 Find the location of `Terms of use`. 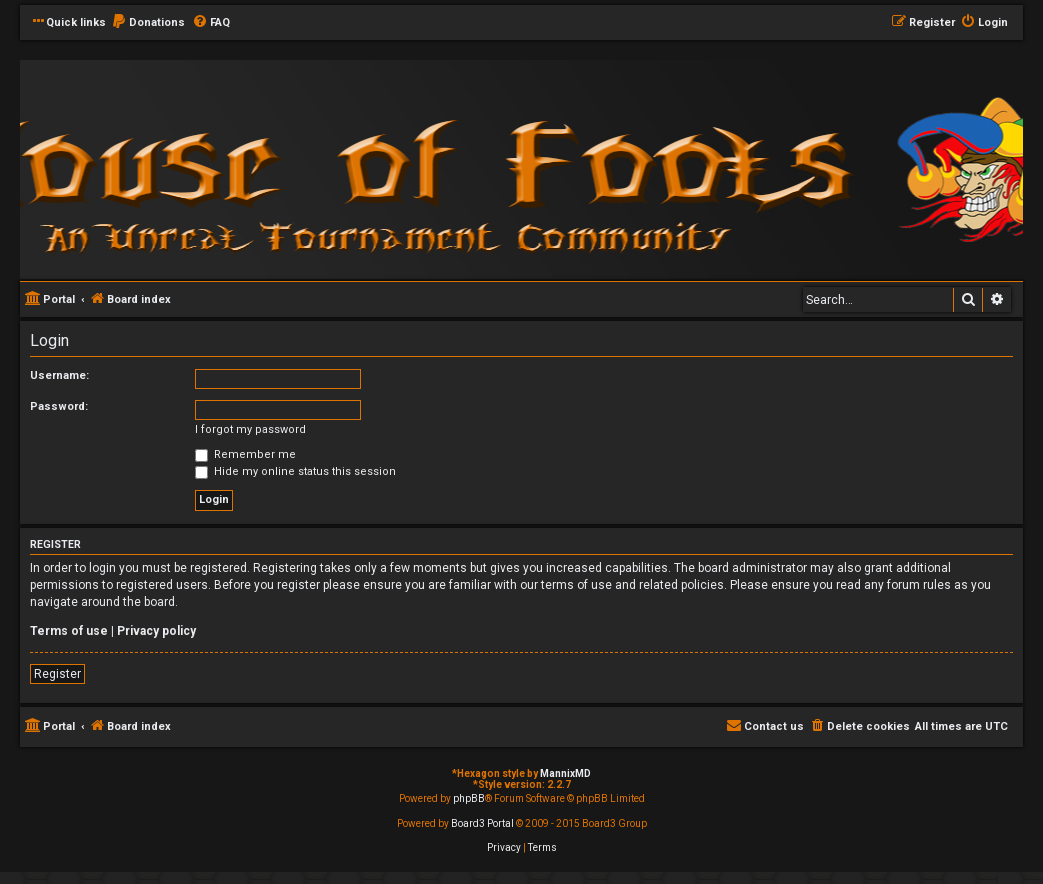

Terms of use is located at coordinates (69, 631).